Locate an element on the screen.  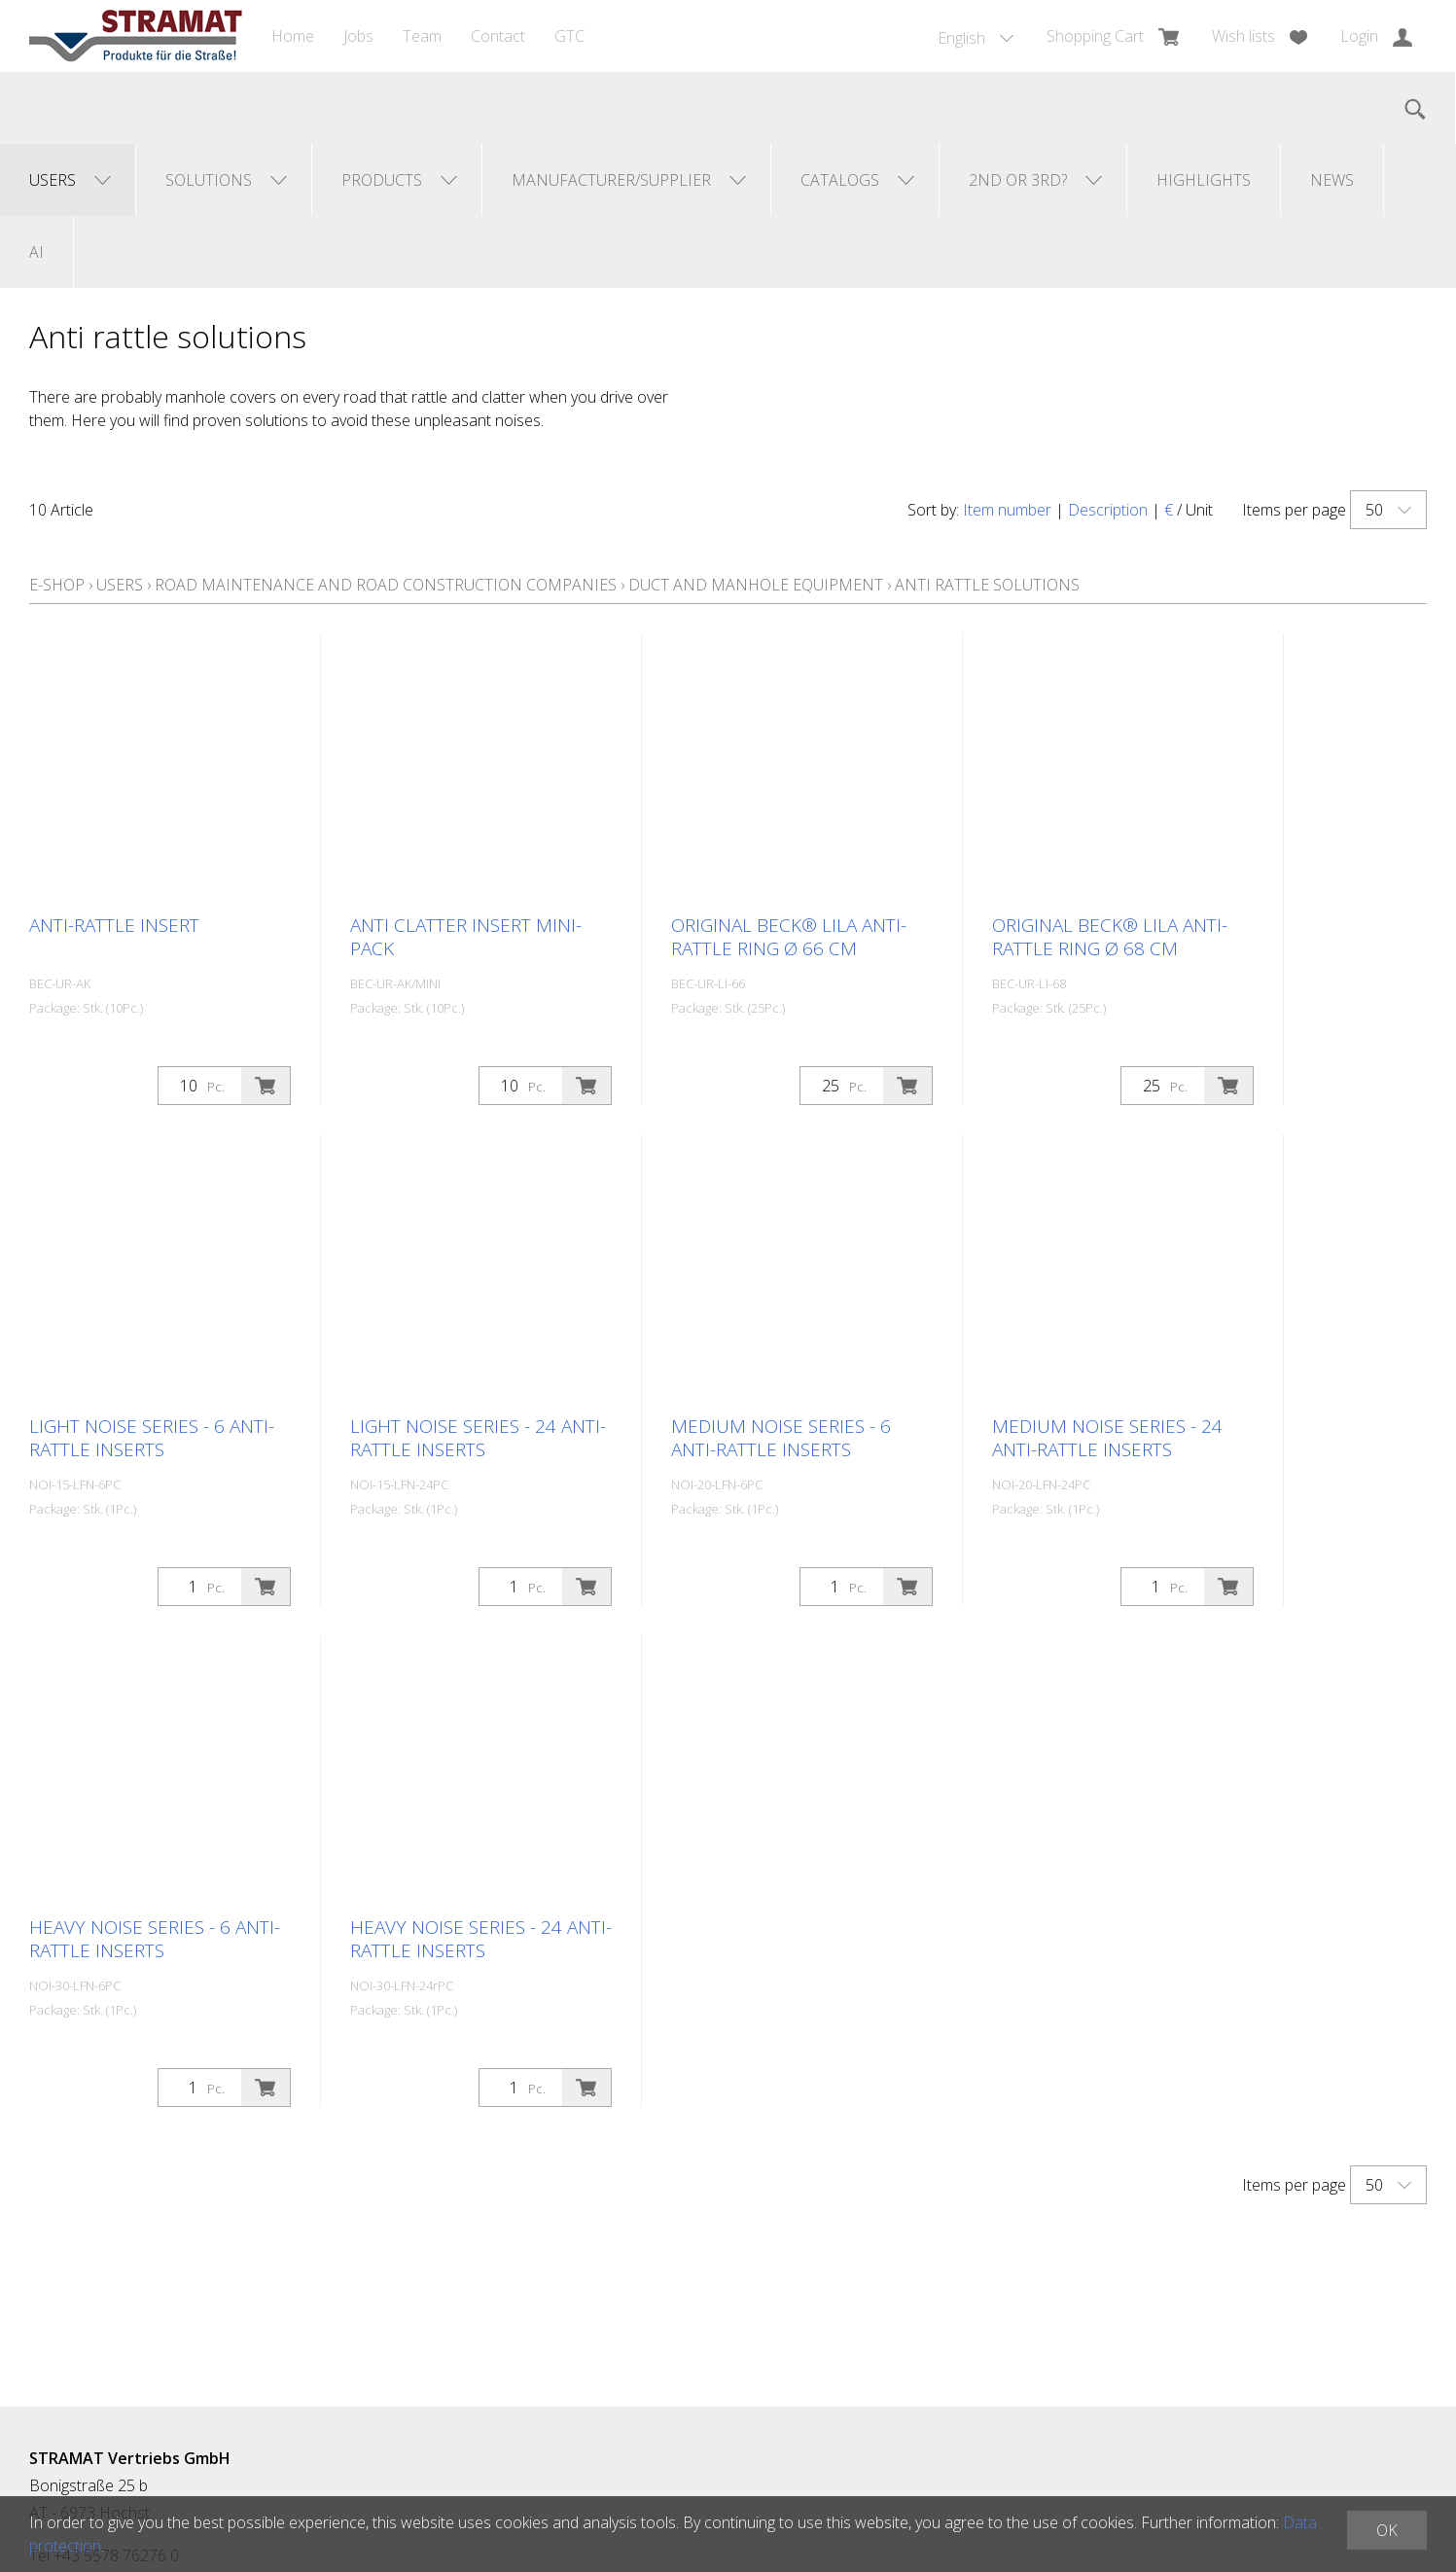
Light Noise series - 6 anti-rattle inserts is located at coordinates (151, 1437).